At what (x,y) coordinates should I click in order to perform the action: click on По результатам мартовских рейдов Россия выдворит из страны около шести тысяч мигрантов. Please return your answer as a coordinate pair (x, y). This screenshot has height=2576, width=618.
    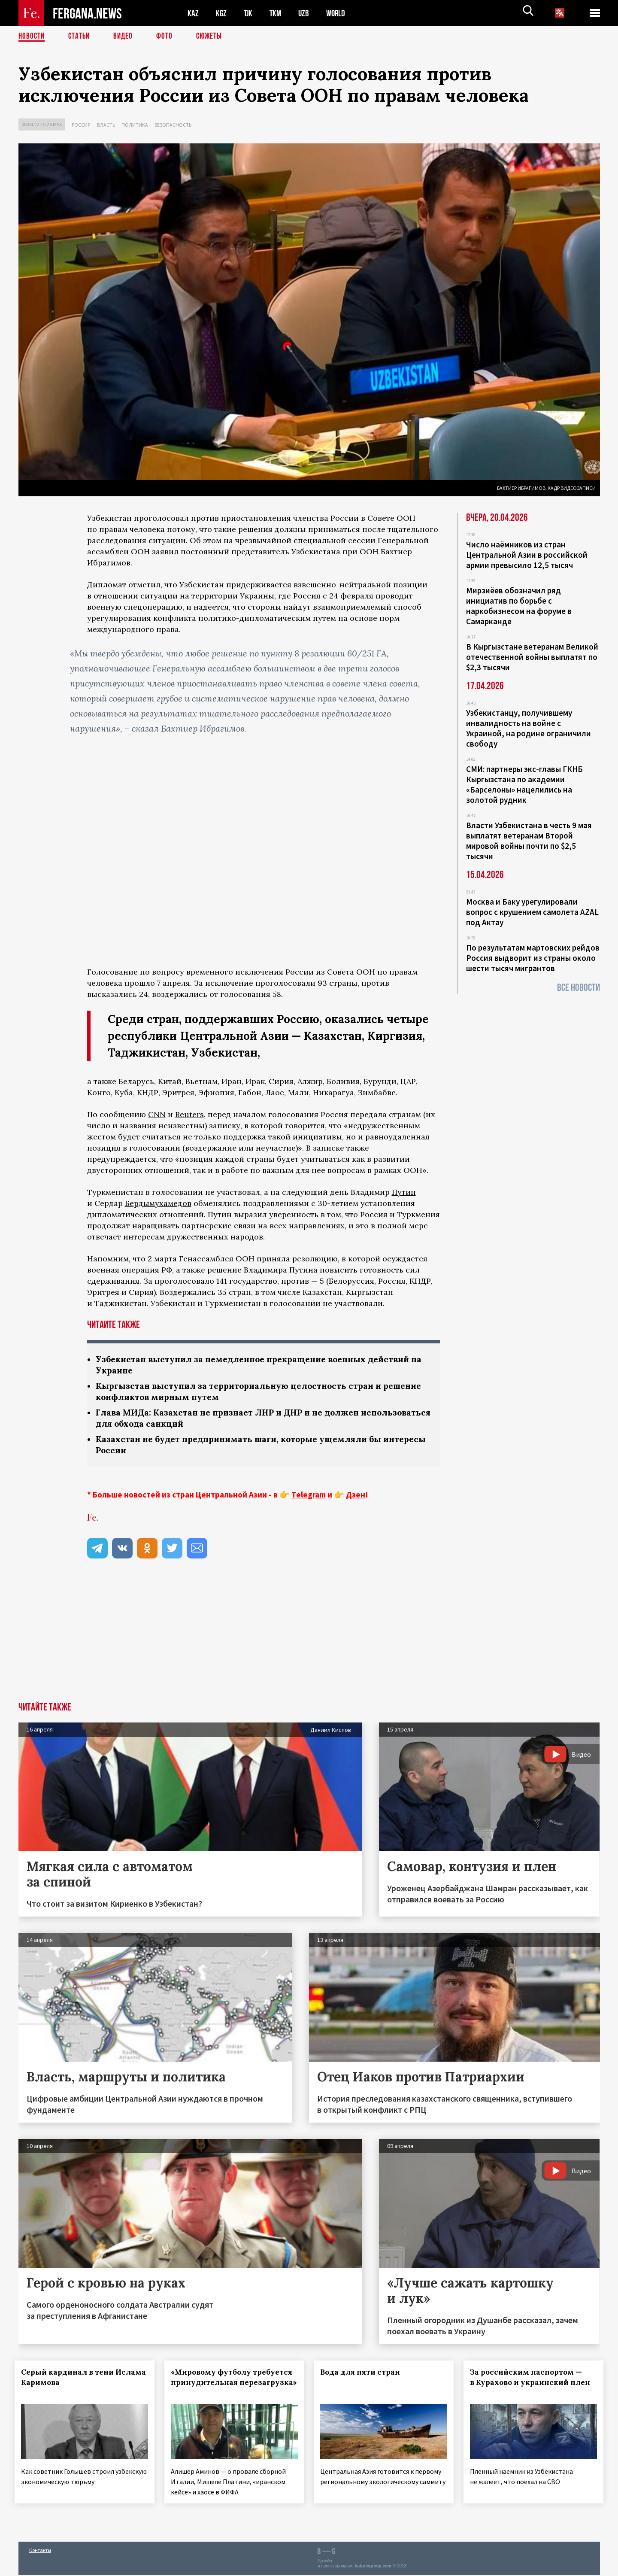
    Looking at the image, I should click on (533, 957).